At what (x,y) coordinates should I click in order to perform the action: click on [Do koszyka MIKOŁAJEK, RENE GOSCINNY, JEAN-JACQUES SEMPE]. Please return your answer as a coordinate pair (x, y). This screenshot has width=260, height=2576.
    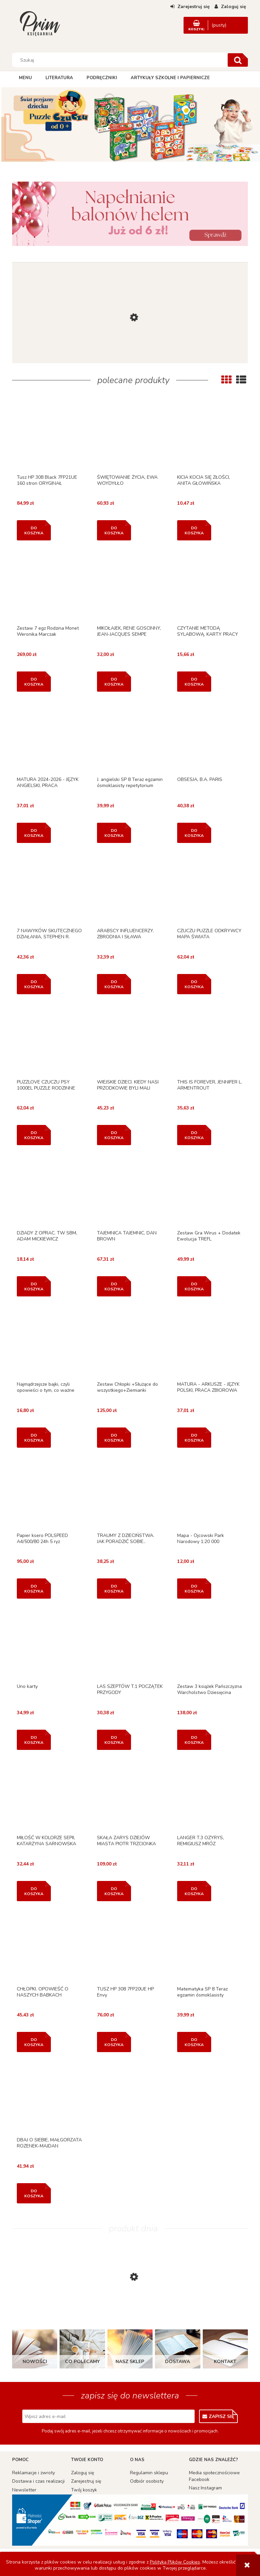
    Looking at the image, I should click on (114, 681).